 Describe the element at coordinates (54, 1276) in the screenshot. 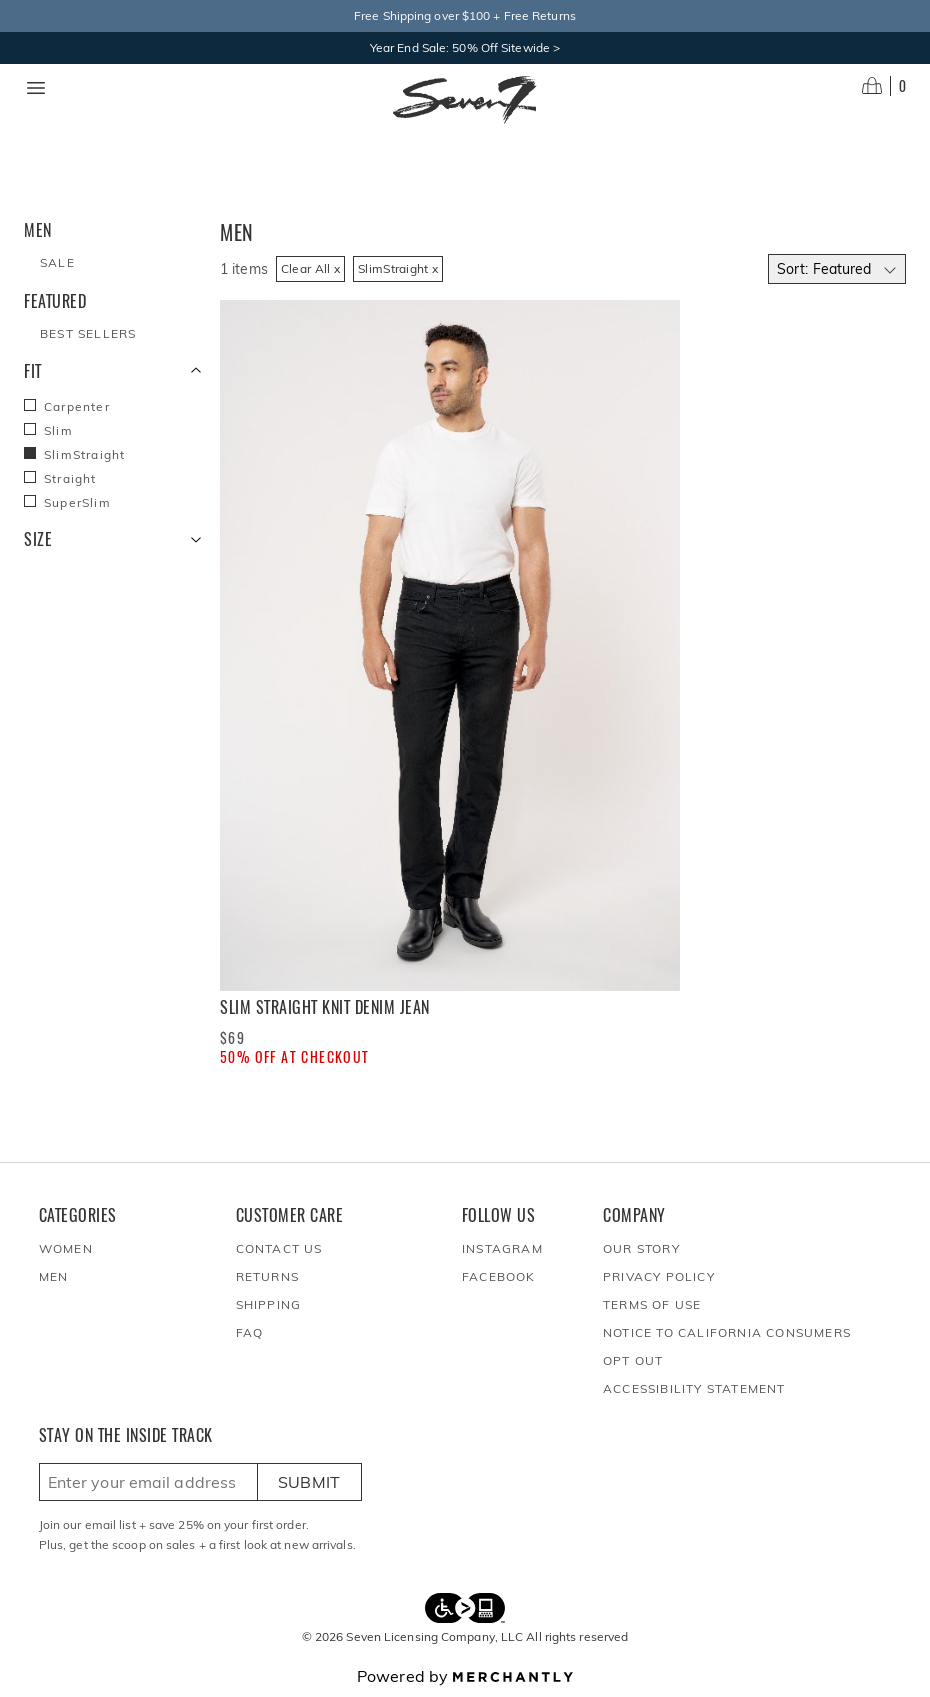

I see `Men` at that location.